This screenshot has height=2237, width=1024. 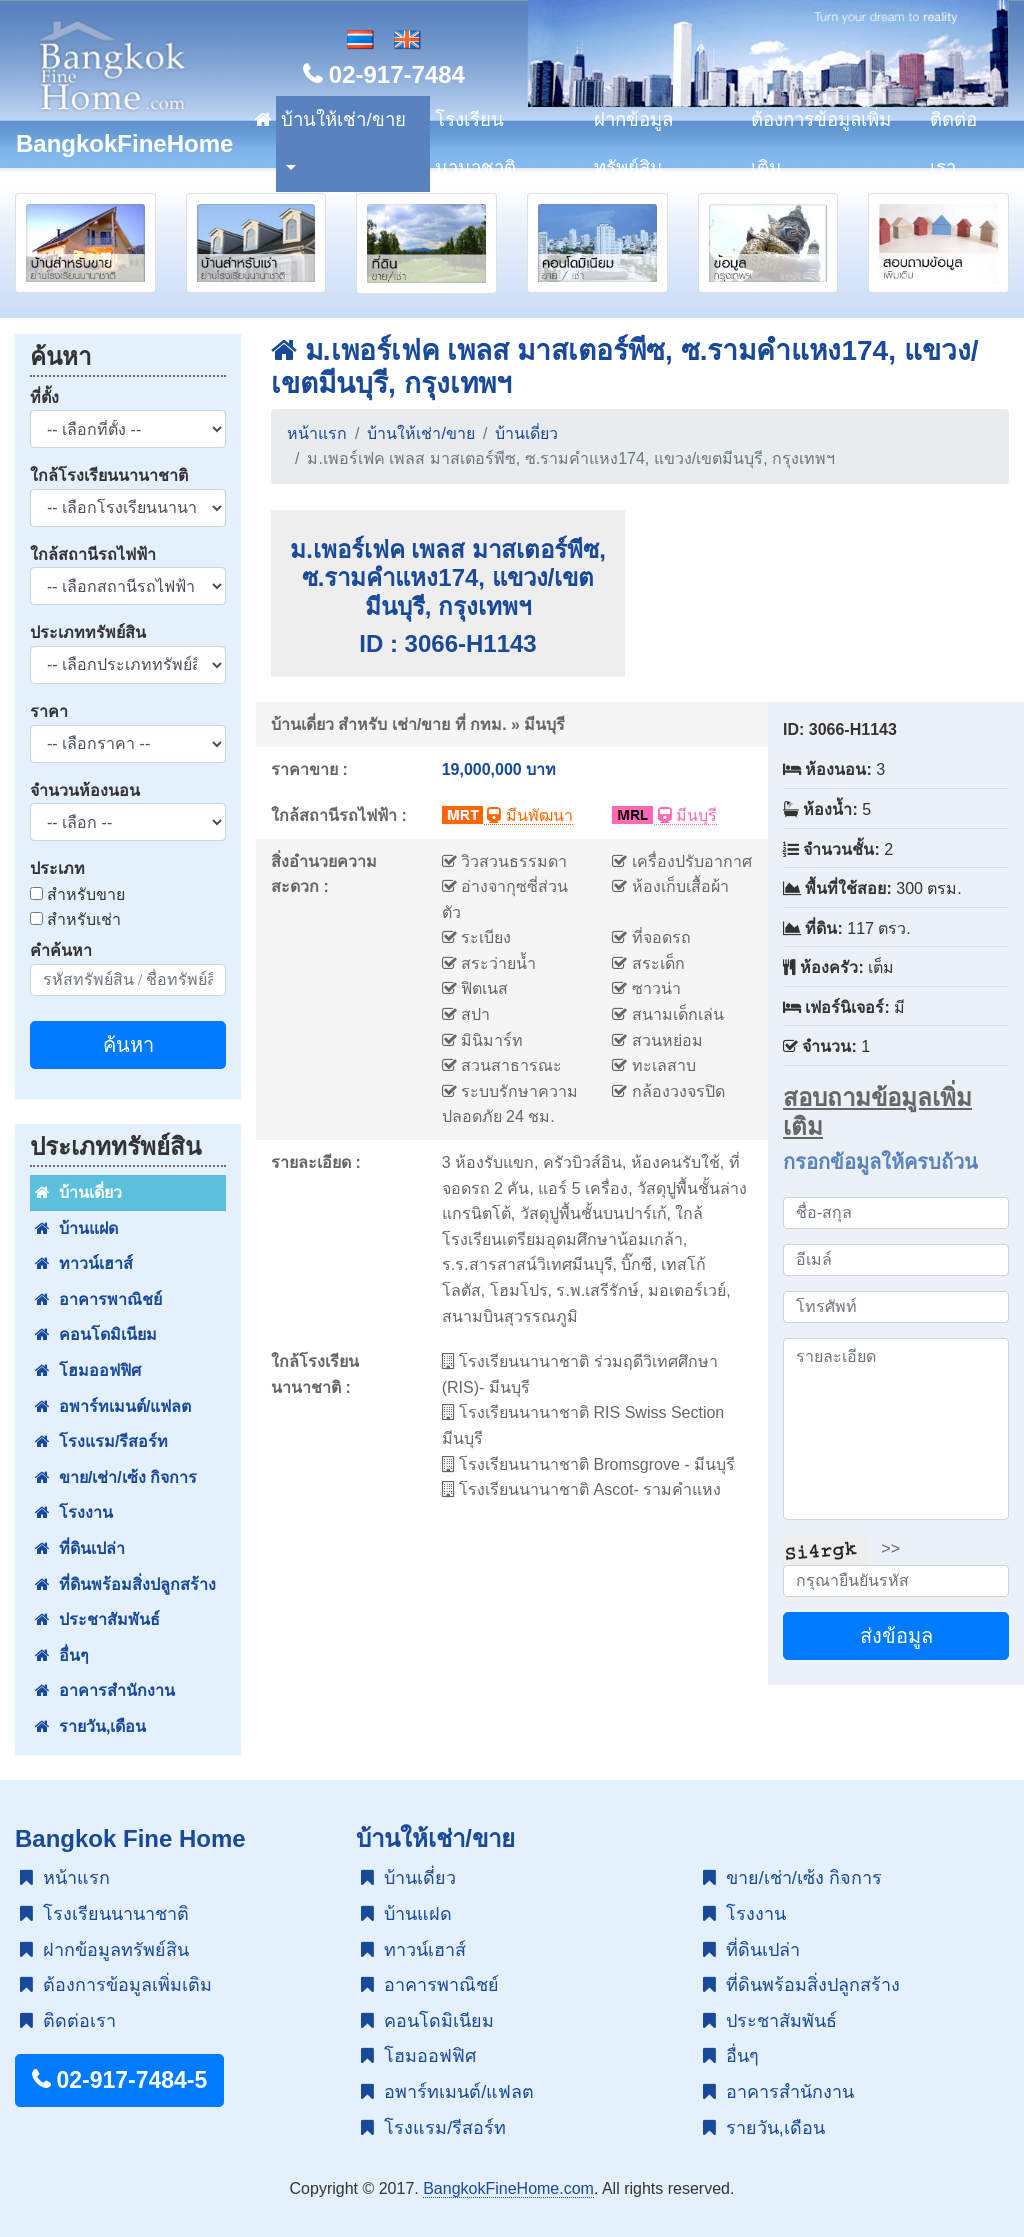 I want to click on ส่งข้อมูล, so click(x=896, y=1636).